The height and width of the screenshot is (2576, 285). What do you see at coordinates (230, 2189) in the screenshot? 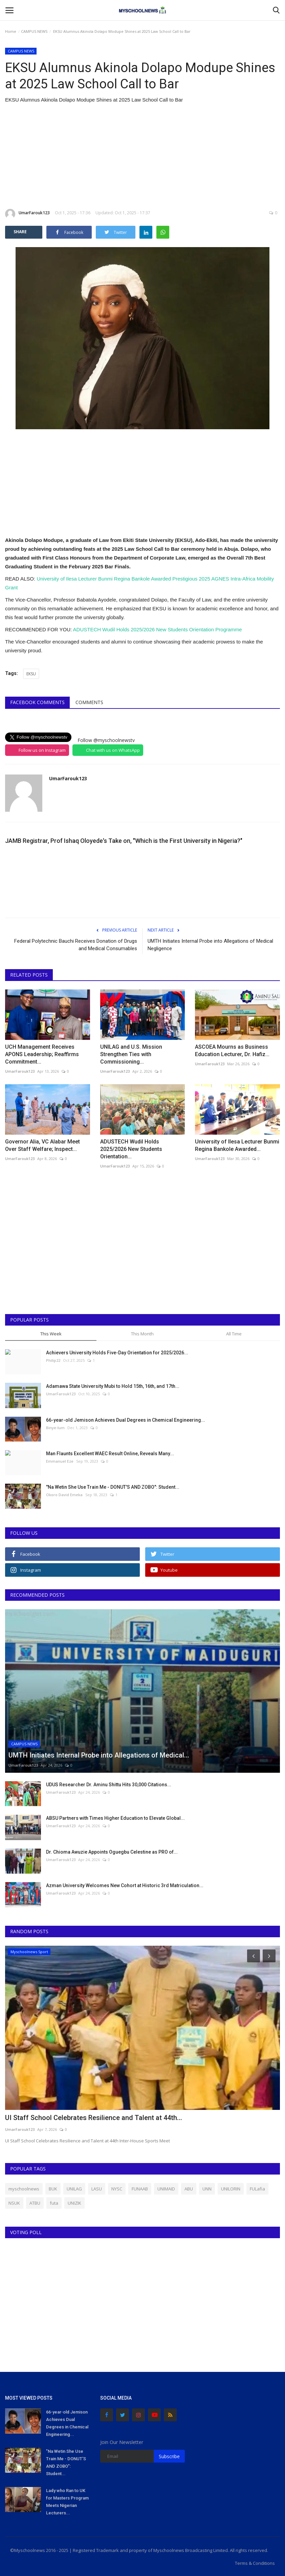
I see `UNILORIN` at bounding box center [230, 2189].